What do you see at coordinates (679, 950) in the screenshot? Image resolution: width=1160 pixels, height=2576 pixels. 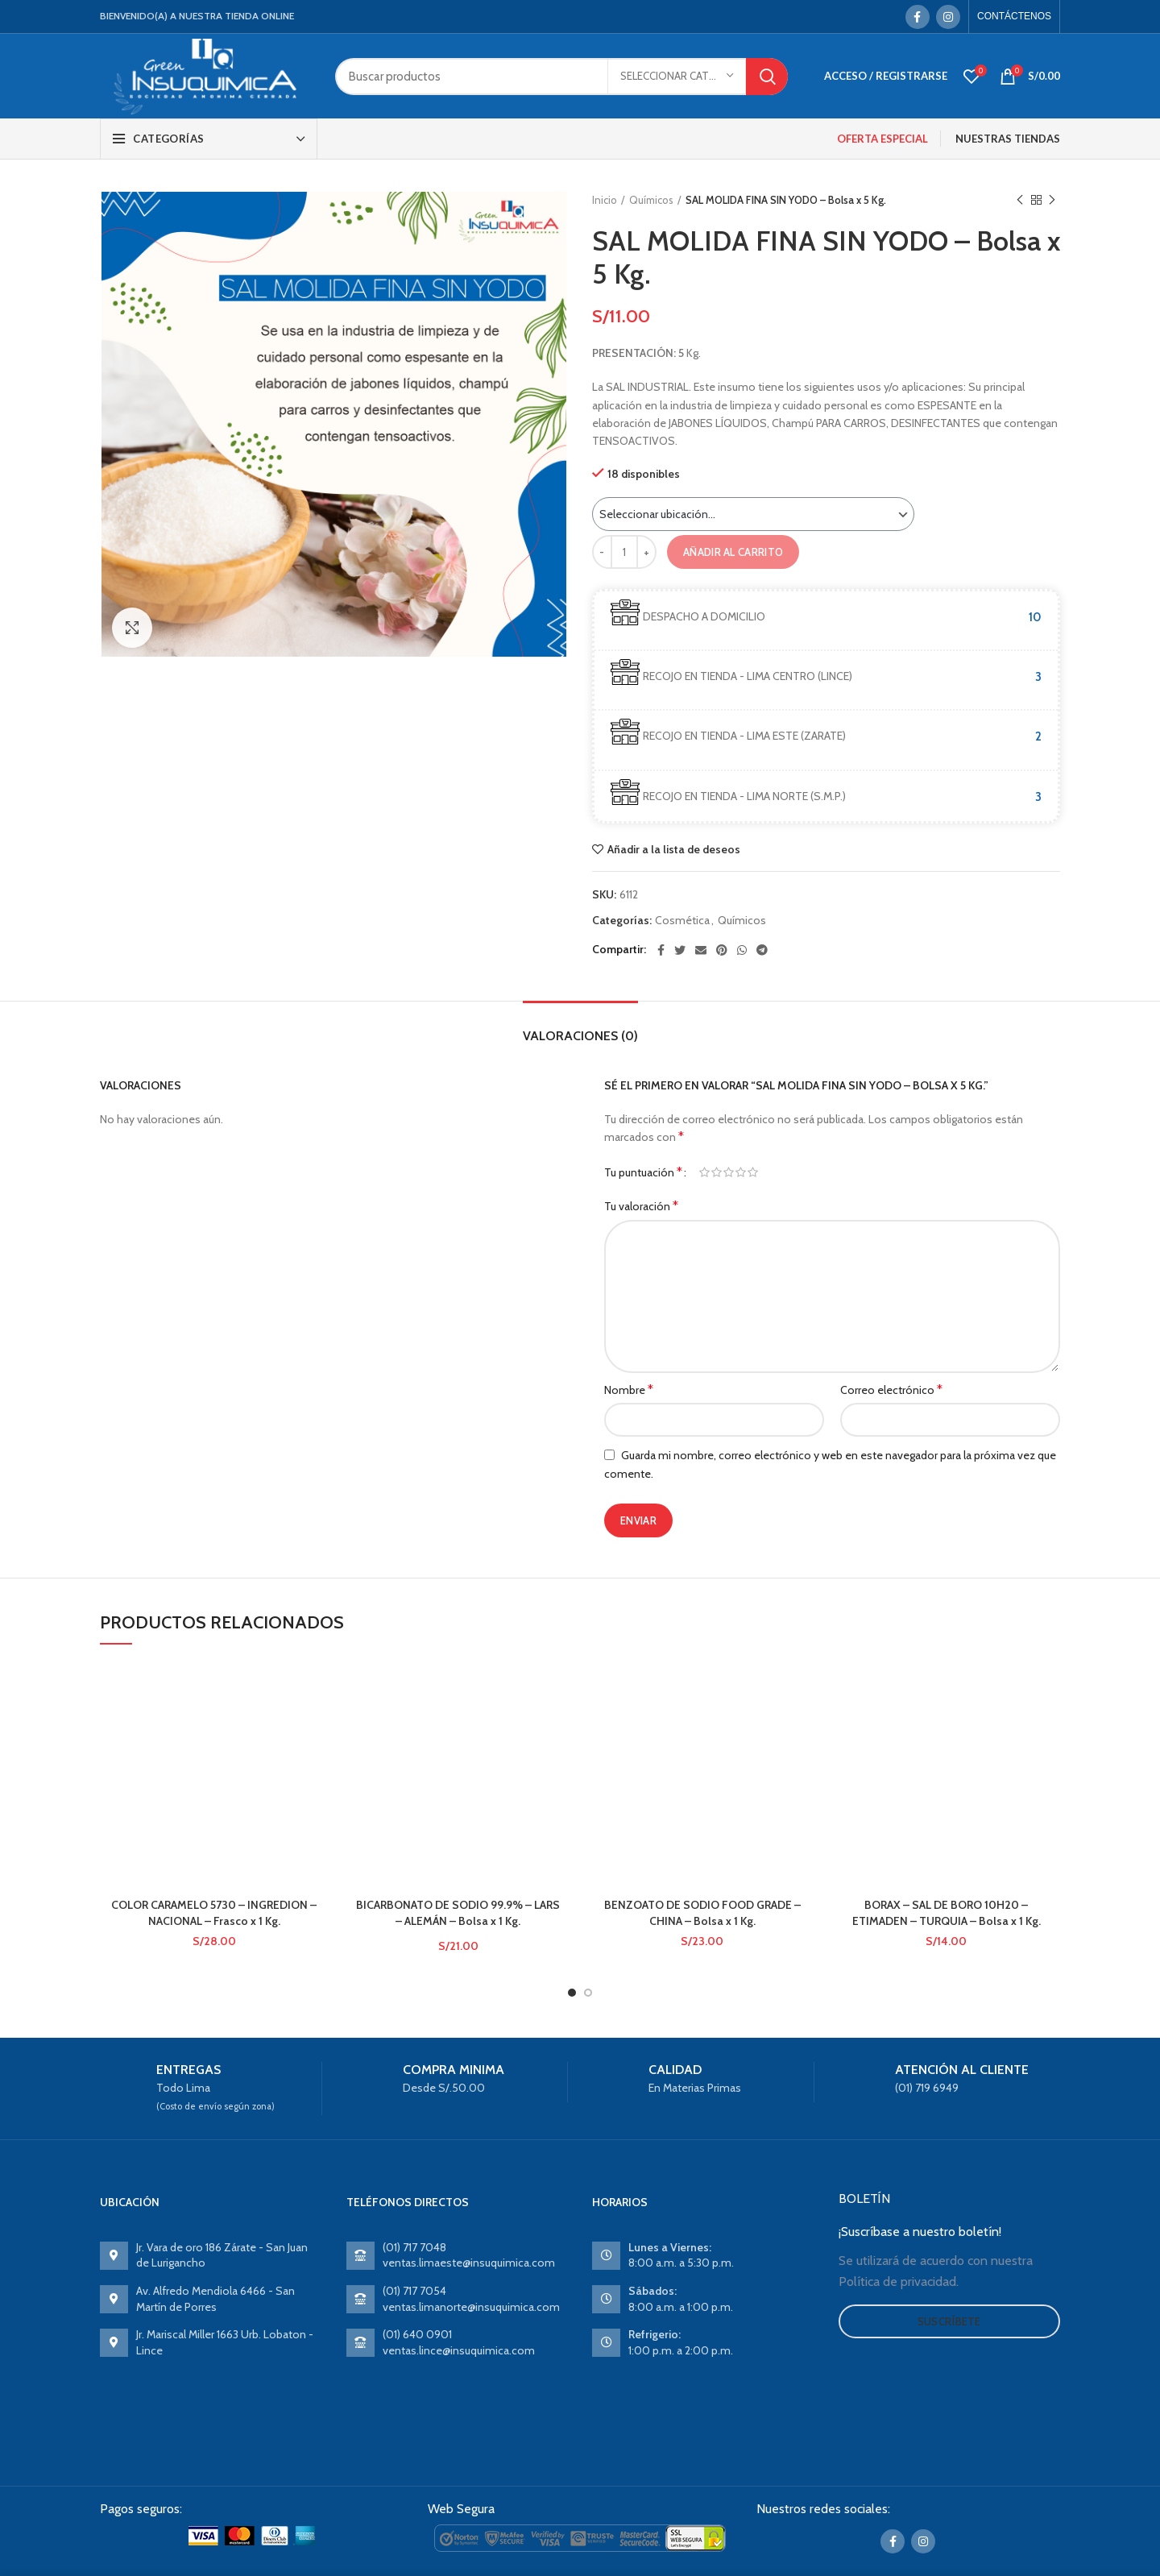 I see `[Twitter social link]` at bounding box center [679, 950].